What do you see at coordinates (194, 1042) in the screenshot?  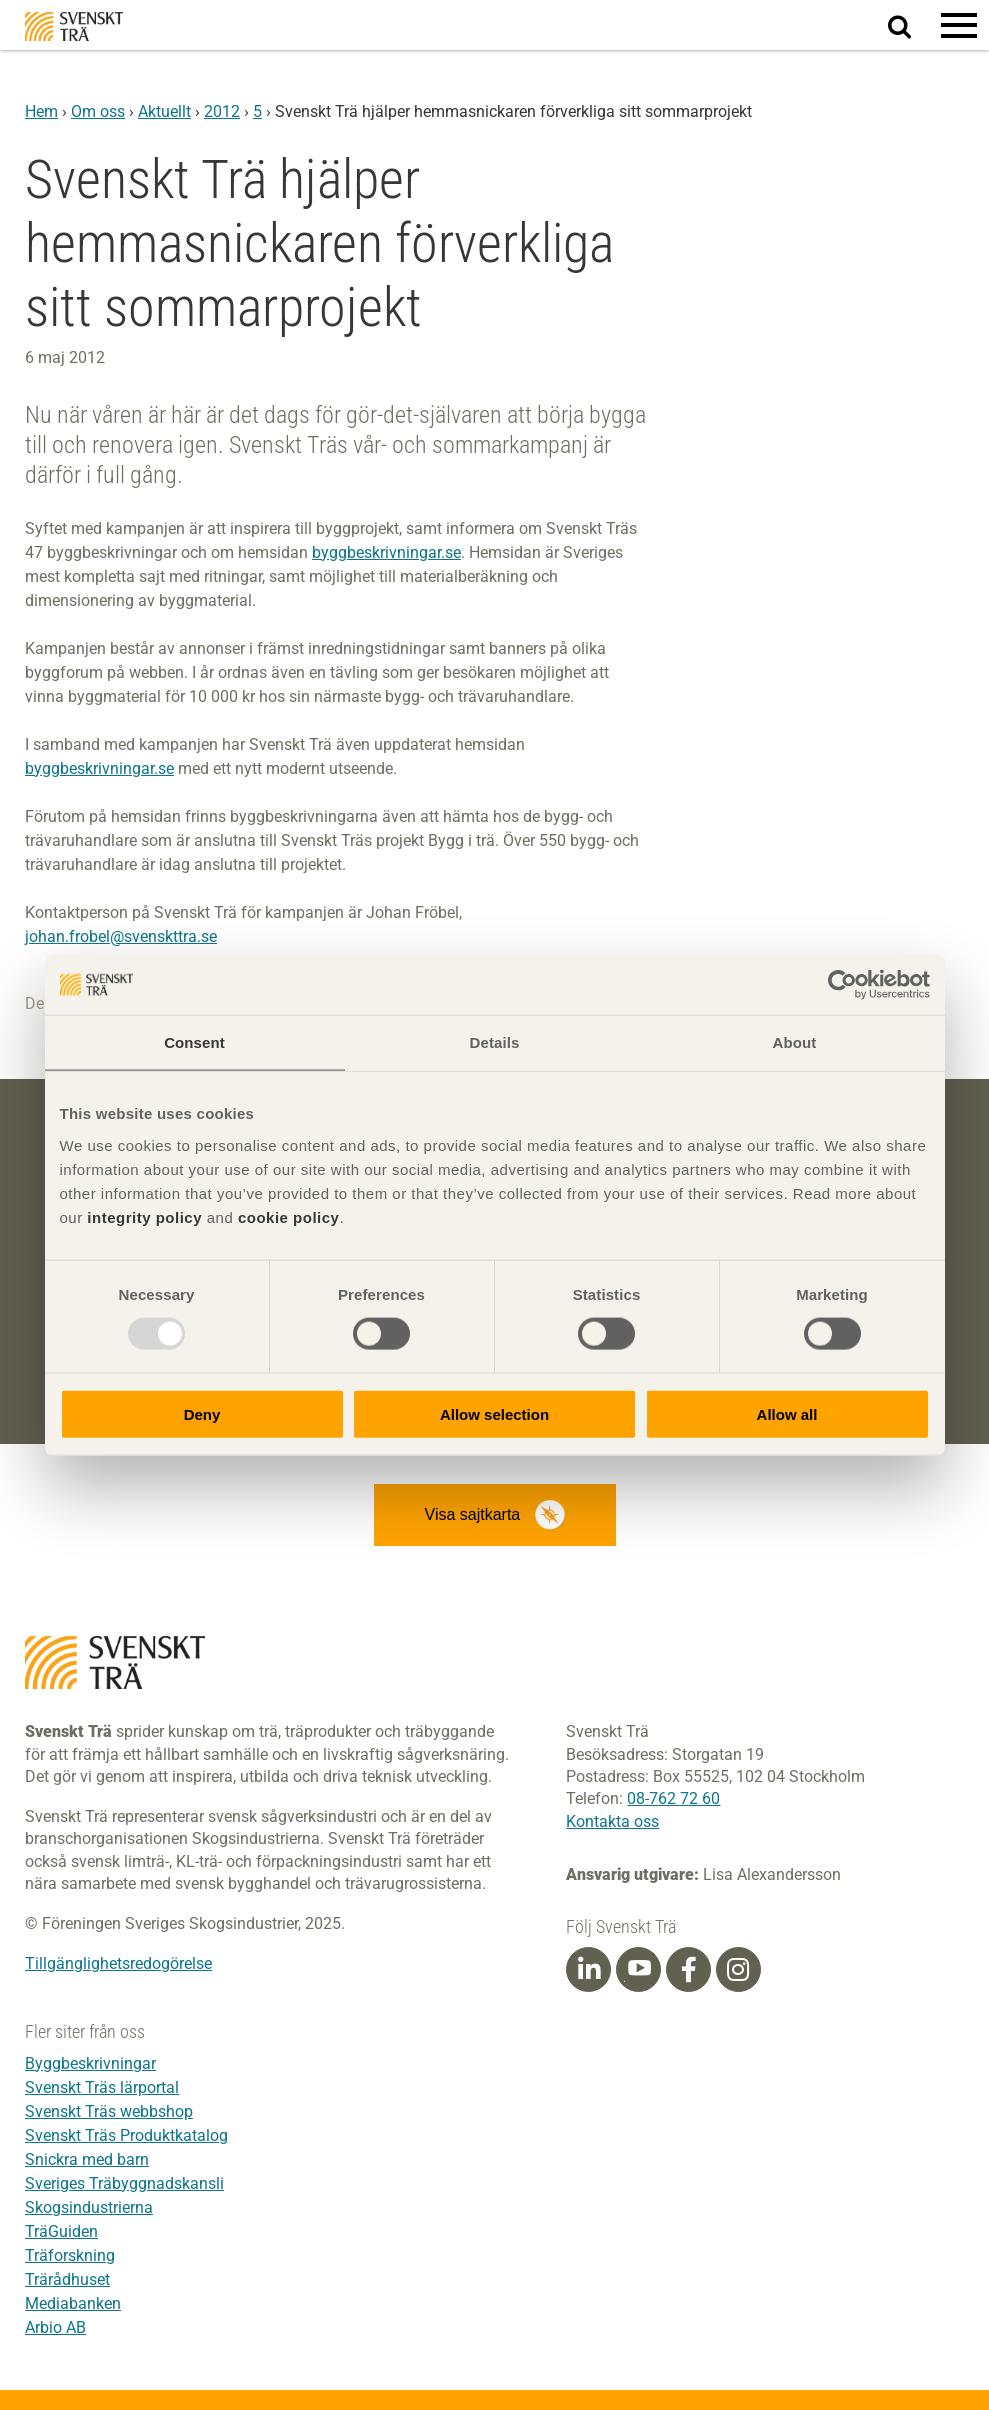 I see `Consent [tab]` at bounding box center [194, 1042].